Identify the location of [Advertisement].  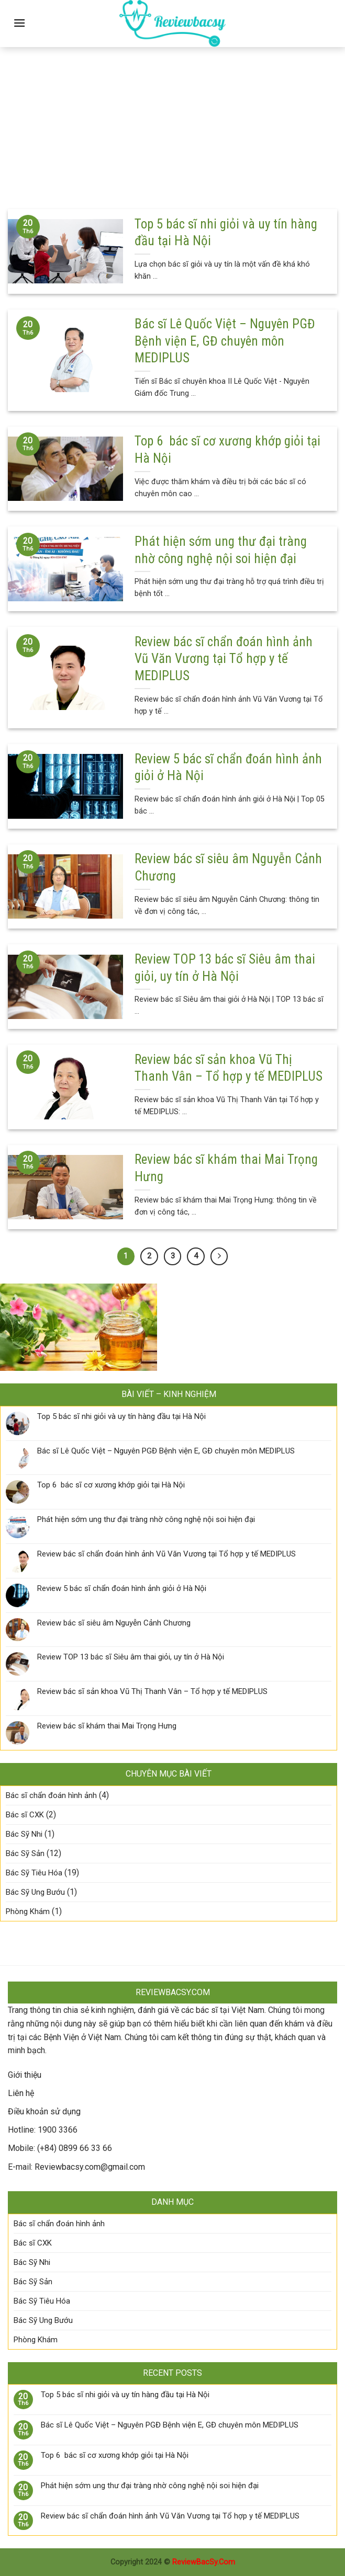
(172, 120).